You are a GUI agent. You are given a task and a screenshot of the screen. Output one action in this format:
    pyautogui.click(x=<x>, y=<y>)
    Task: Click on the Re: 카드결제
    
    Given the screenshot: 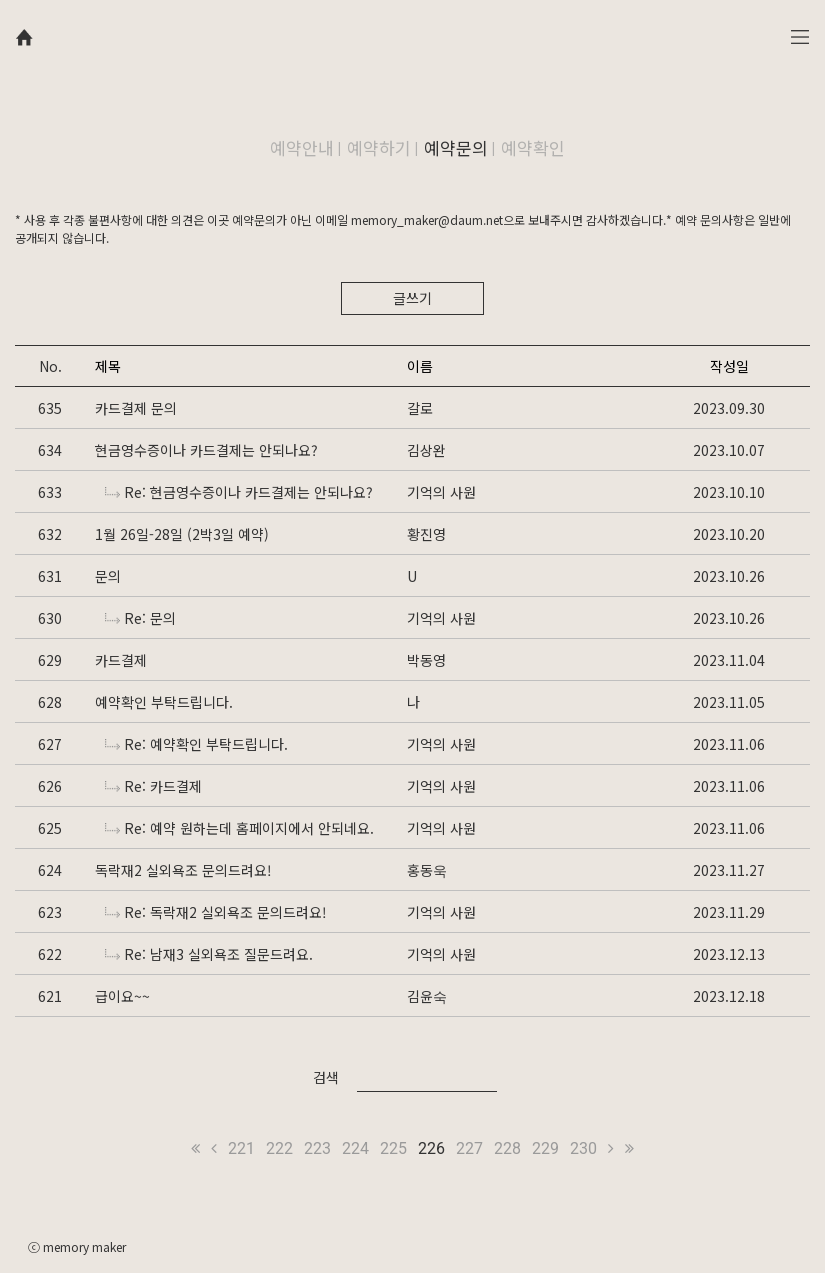 What is the action you would take?
    pyautogui.click(x=153, y=786)
    